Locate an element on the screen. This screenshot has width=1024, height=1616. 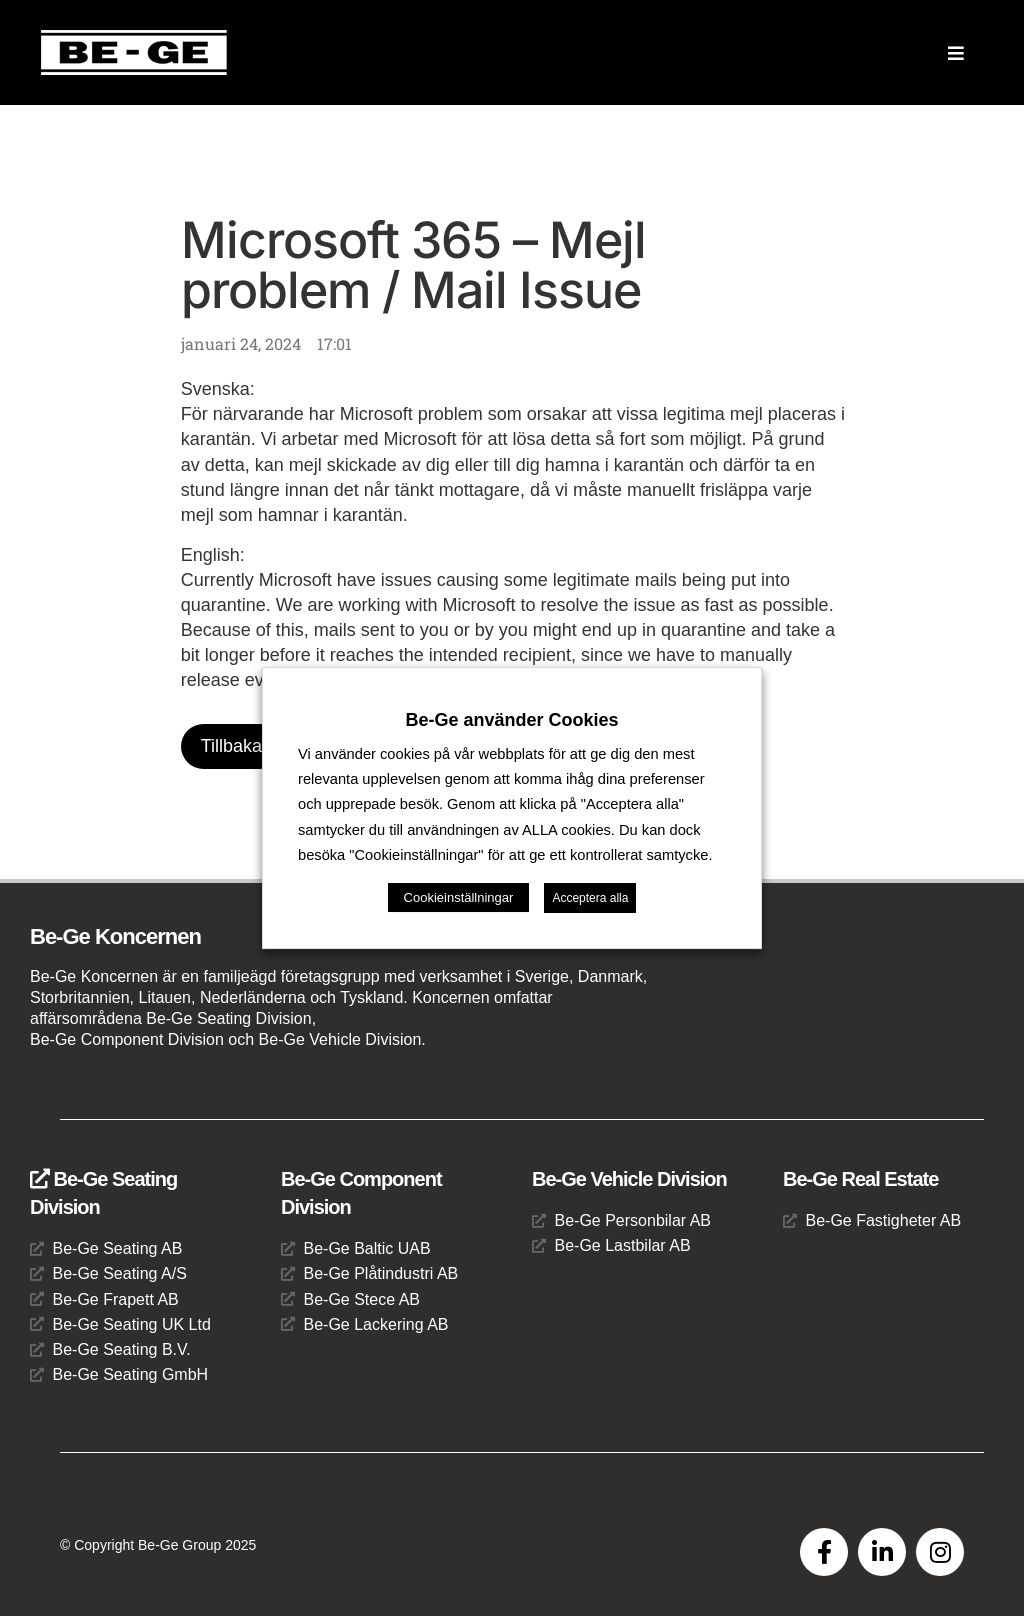
Be-Ge använder Cookies [heading] is located at coordinates (511, 720).